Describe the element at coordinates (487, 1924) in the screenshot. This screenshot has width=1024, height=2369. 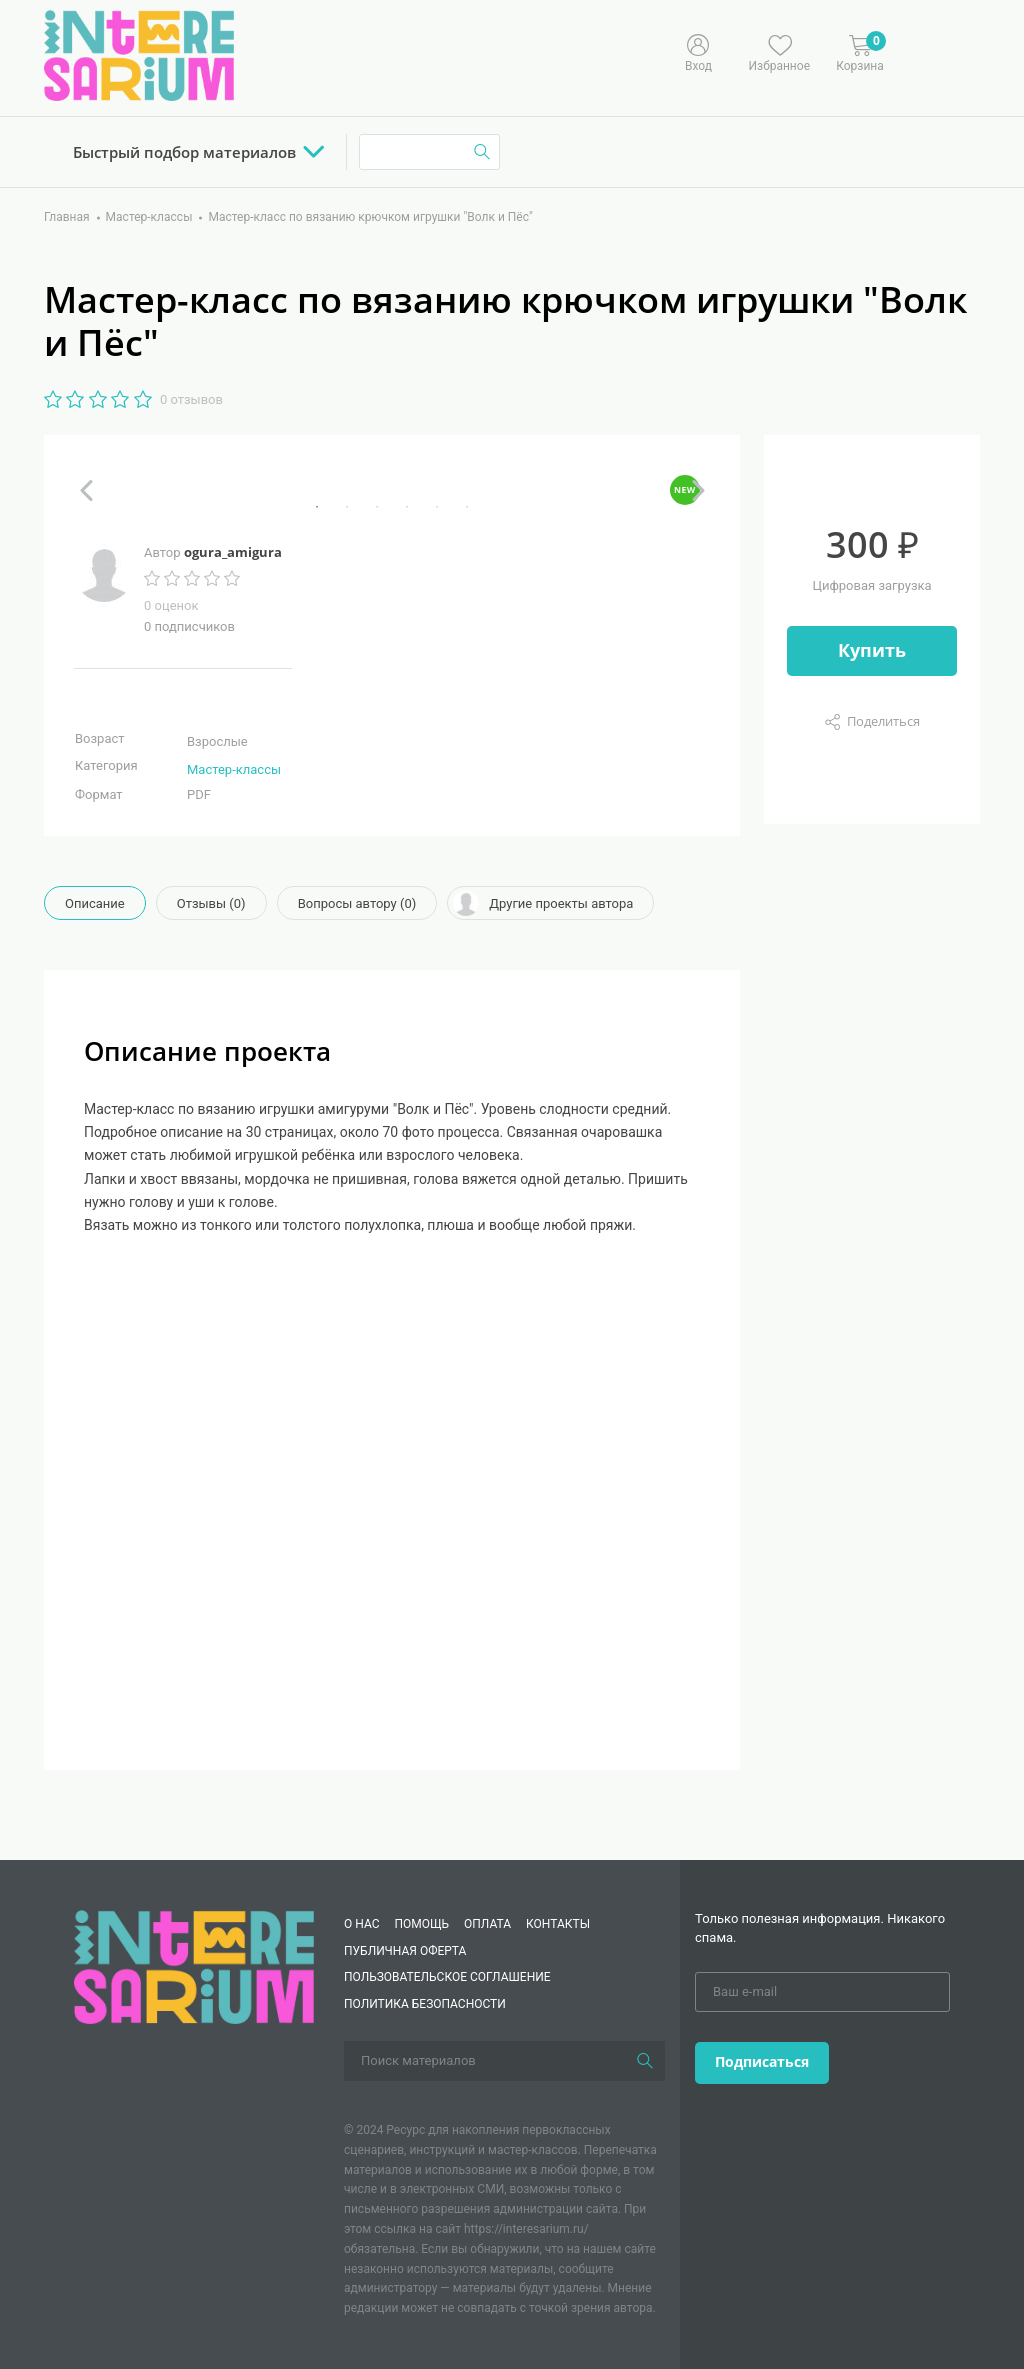
I see `Оплата` at that location.